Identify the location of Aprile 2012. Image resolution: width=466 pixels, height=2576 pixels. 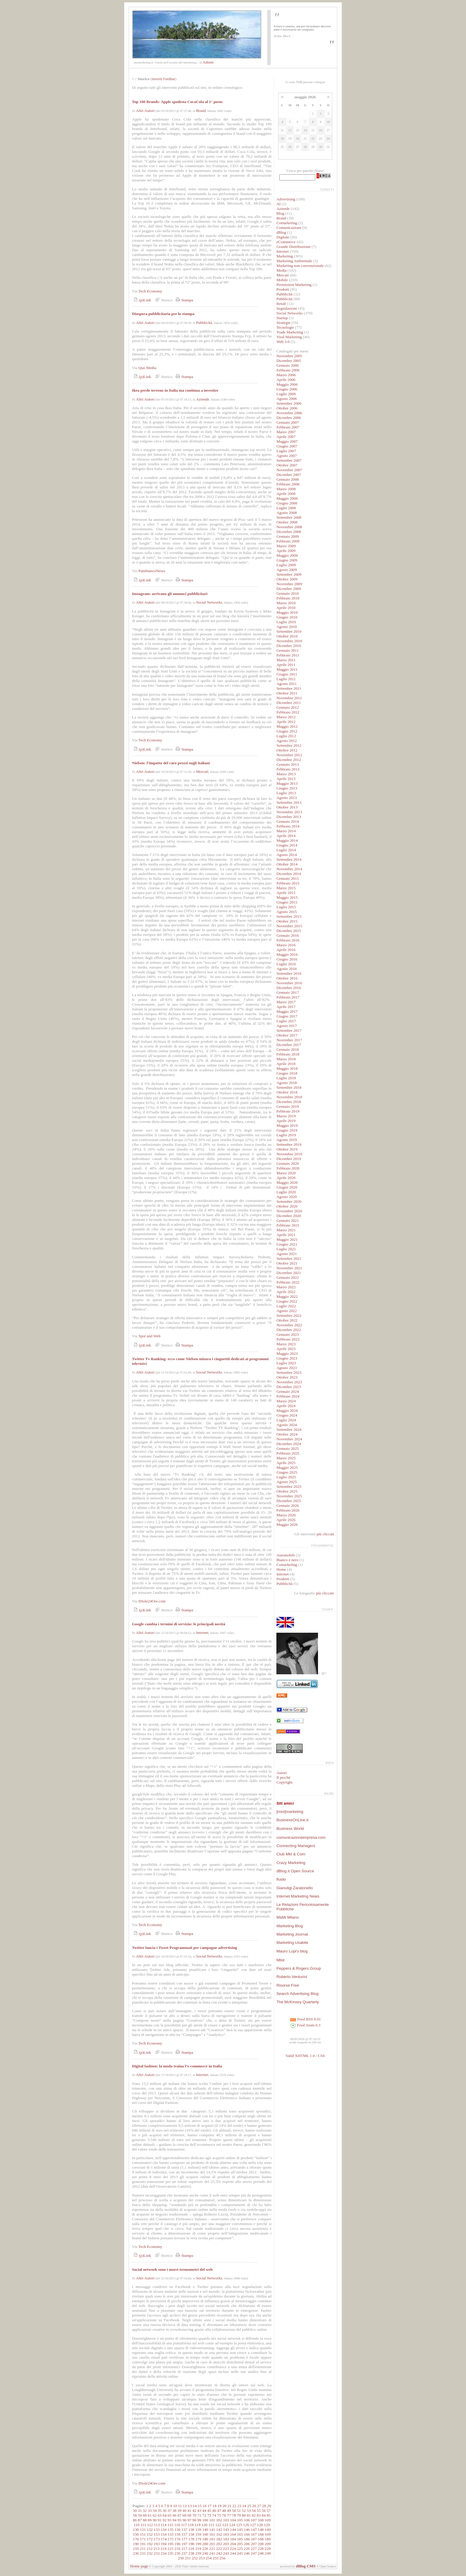
(285, 721).